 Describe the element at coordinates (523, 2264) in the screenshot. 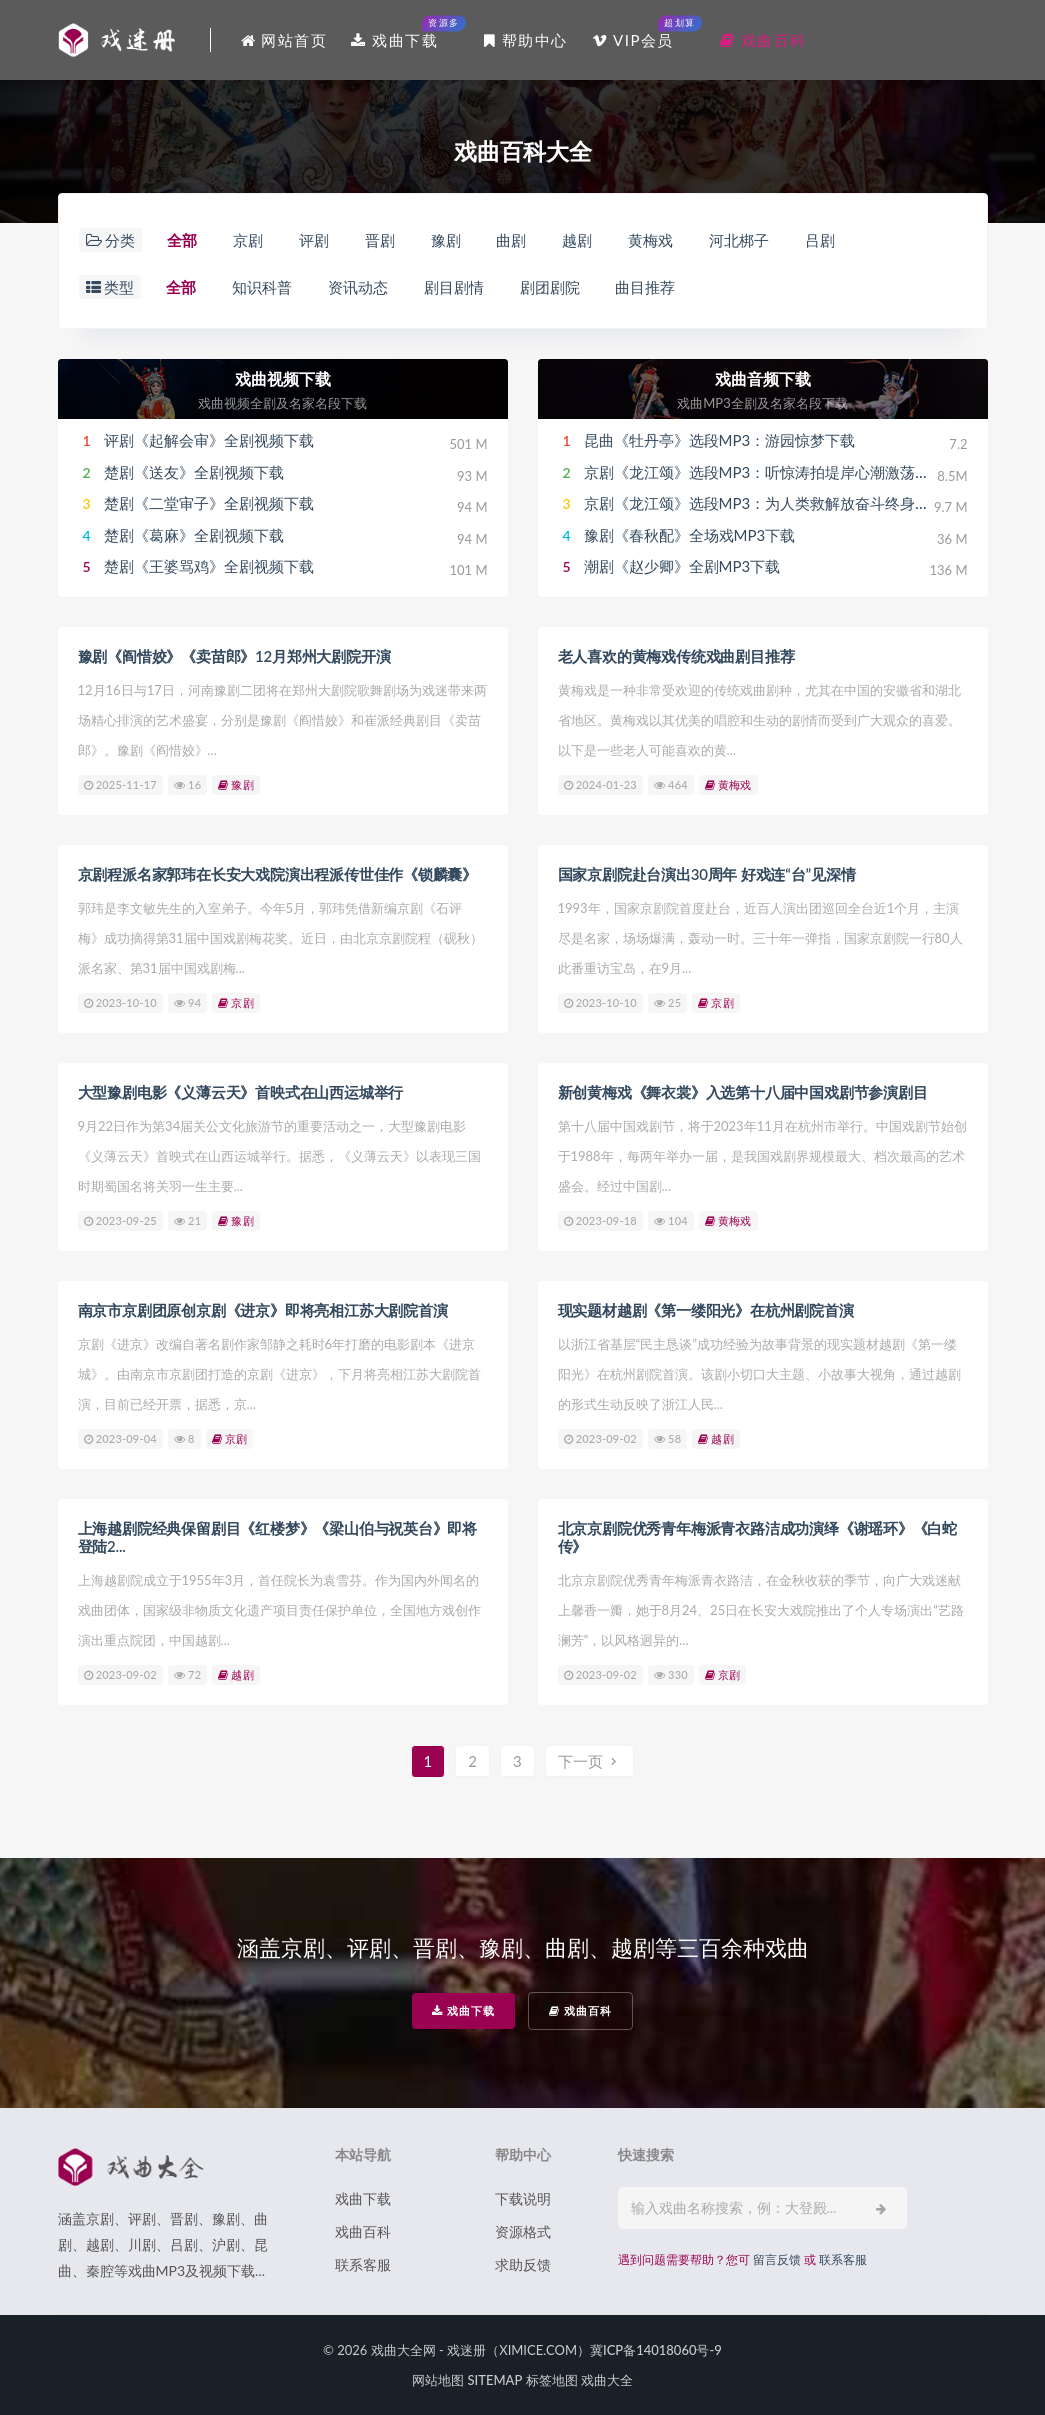

I see `求助反馈` at that location.